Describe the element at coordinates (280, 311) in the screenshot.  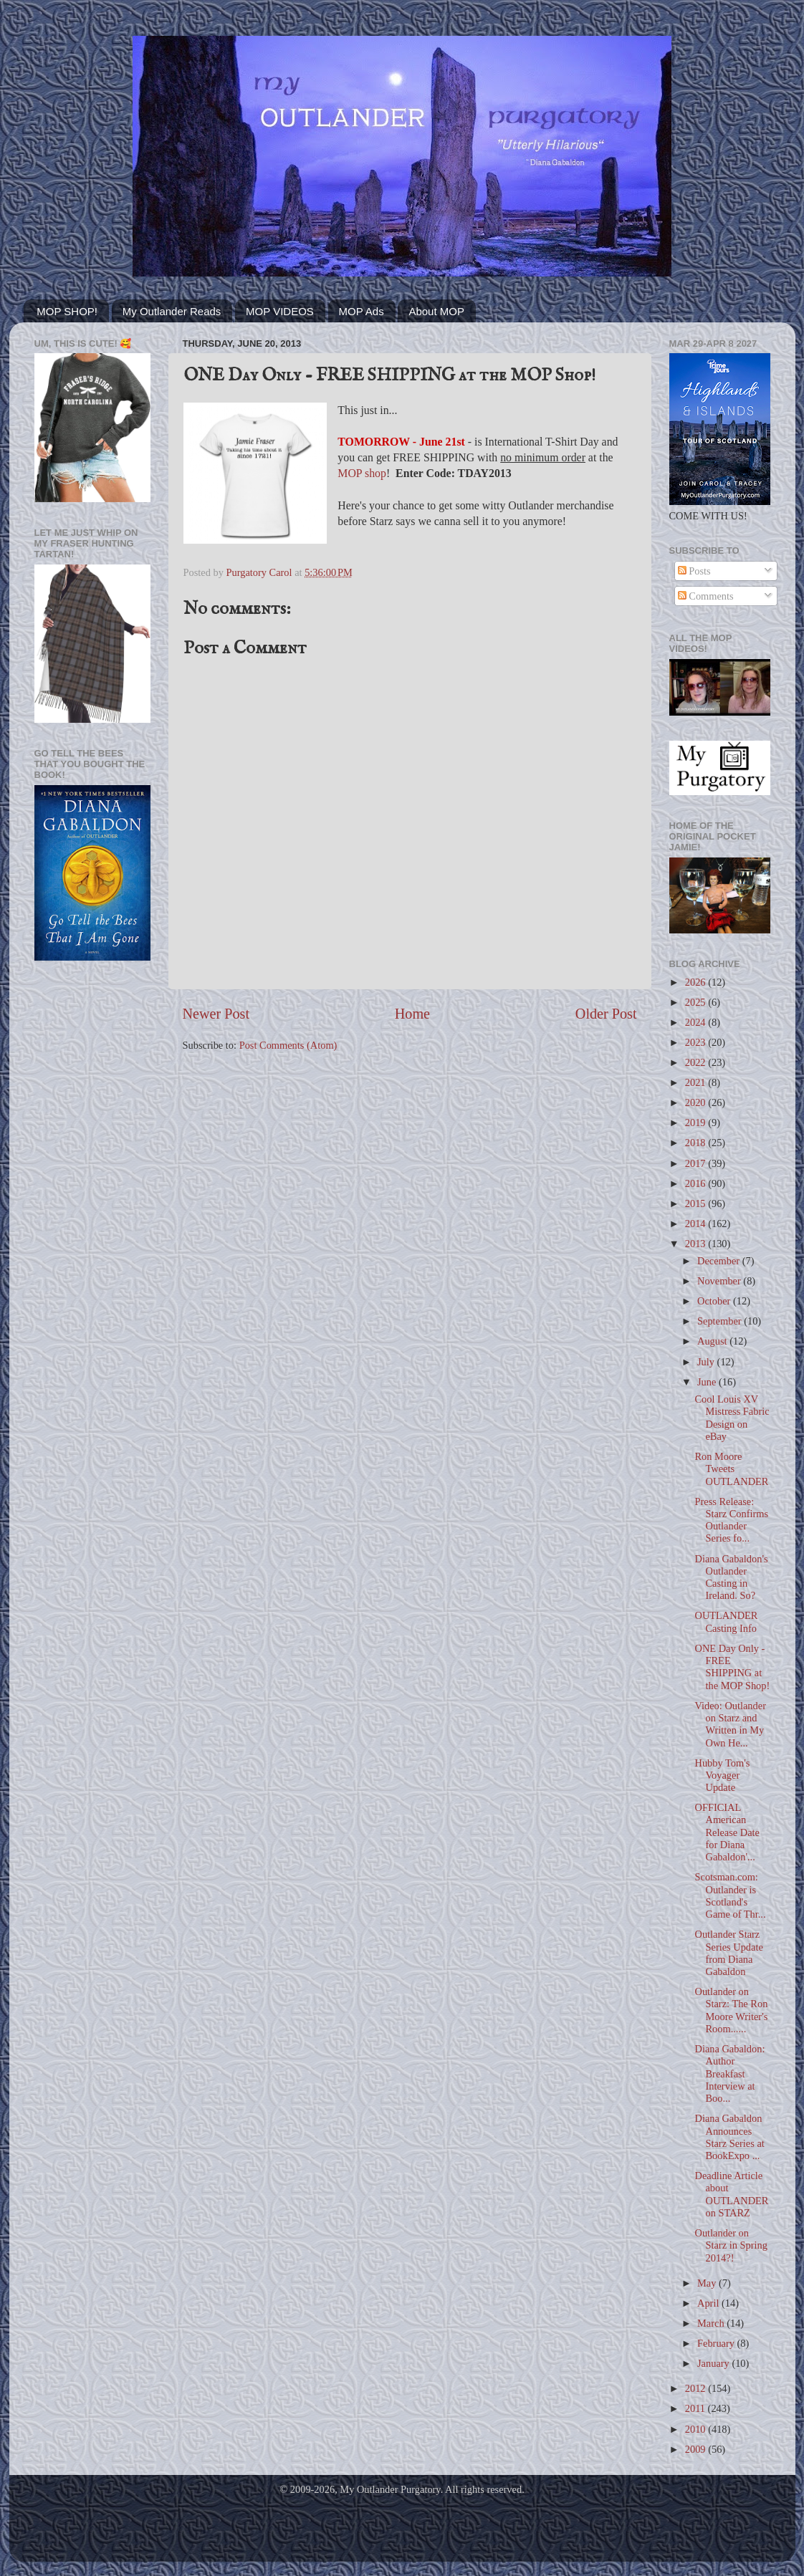
I see `MOP VIDEOS` at that location.